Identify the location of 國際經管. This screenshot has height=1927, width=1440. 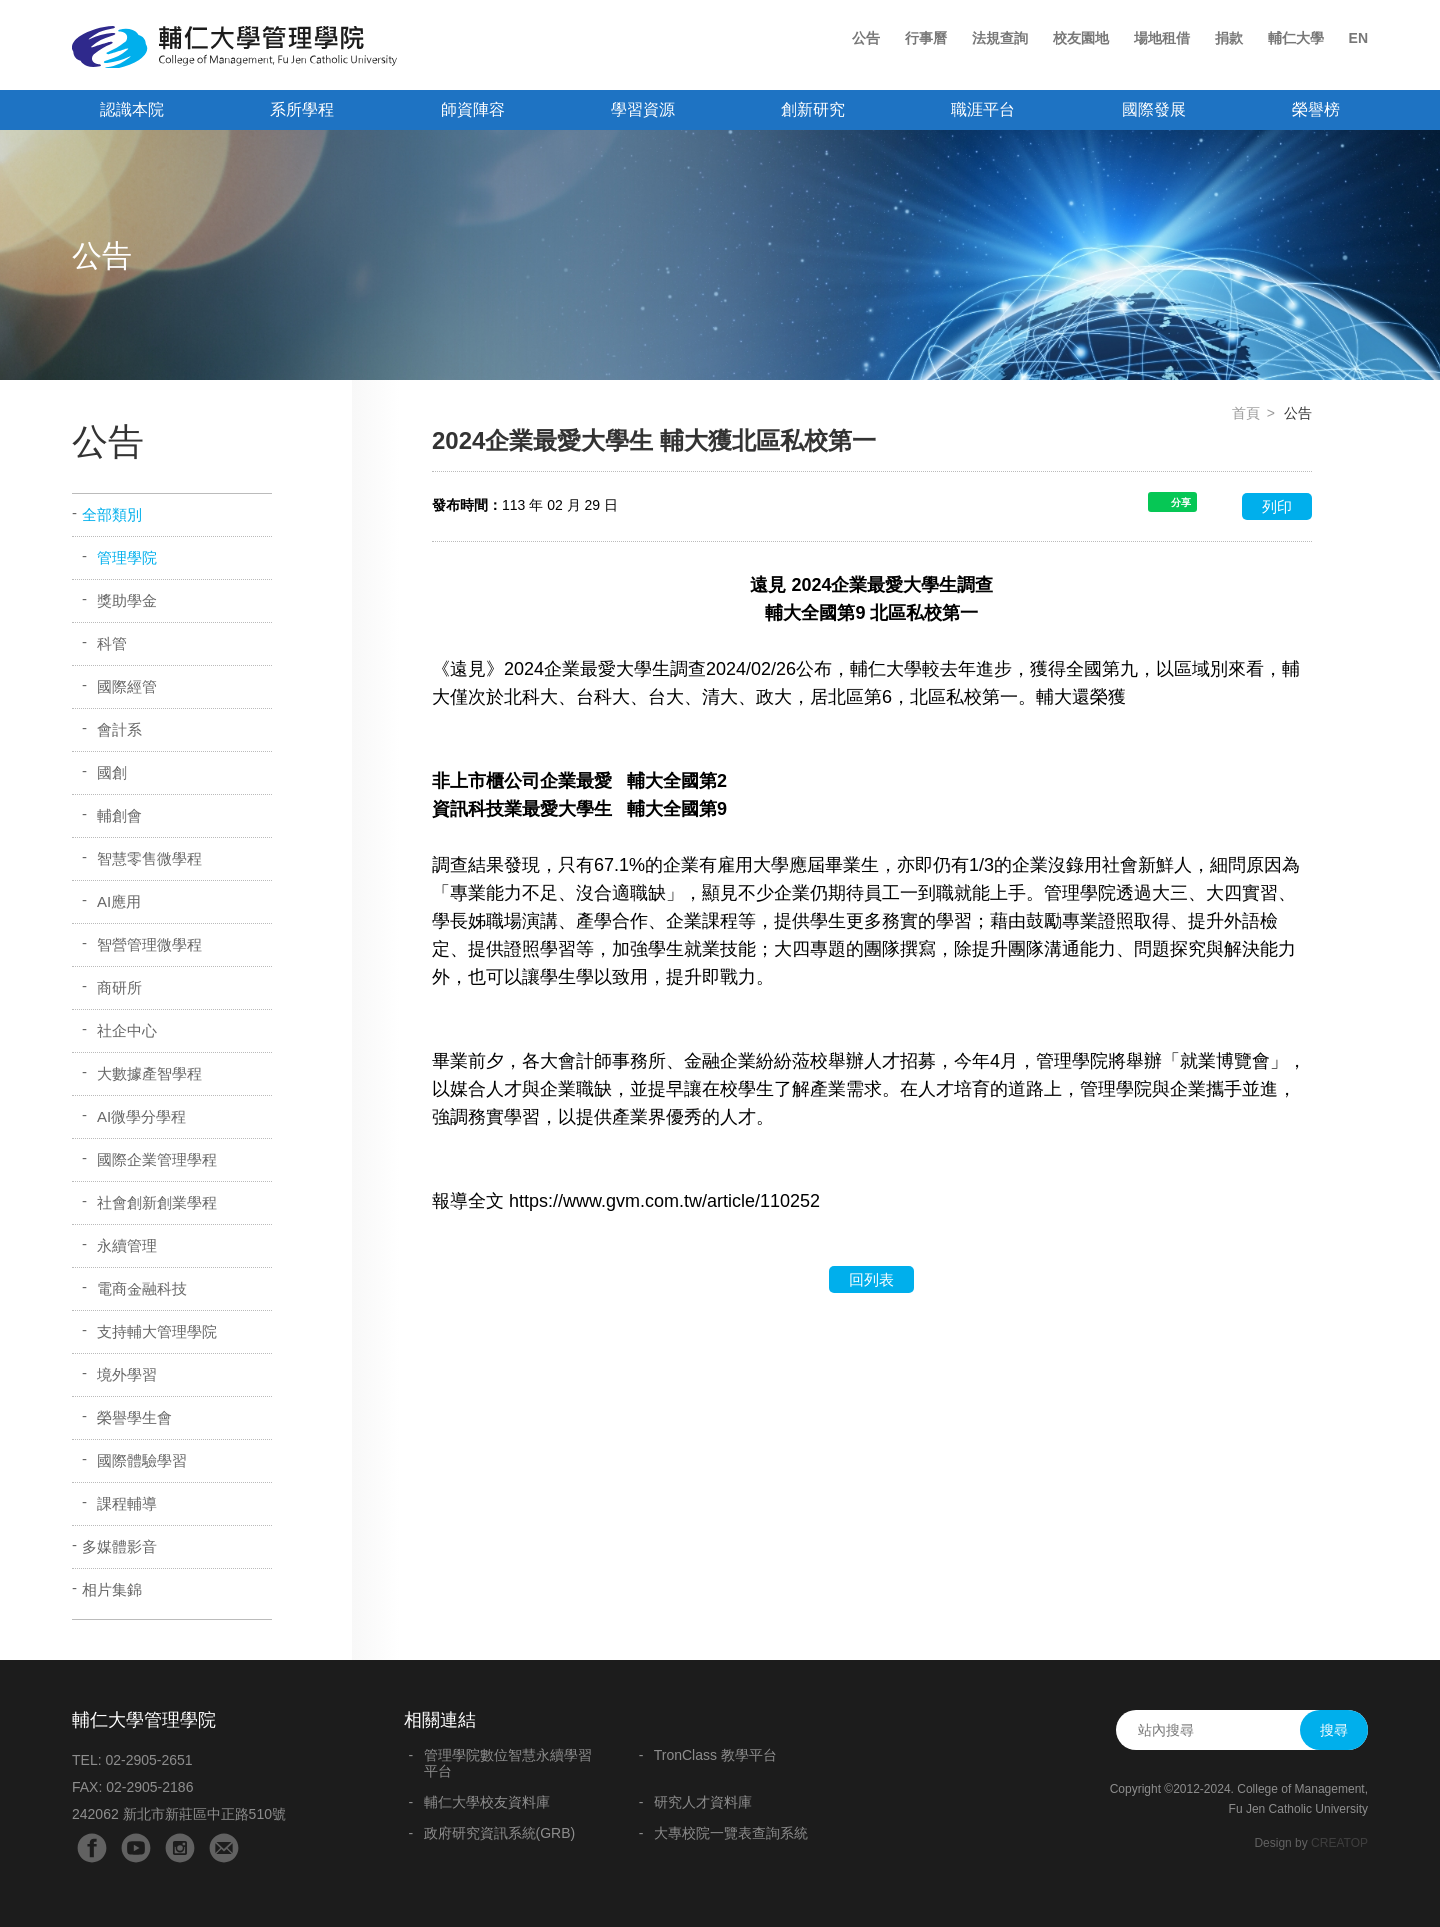
(127, 686).